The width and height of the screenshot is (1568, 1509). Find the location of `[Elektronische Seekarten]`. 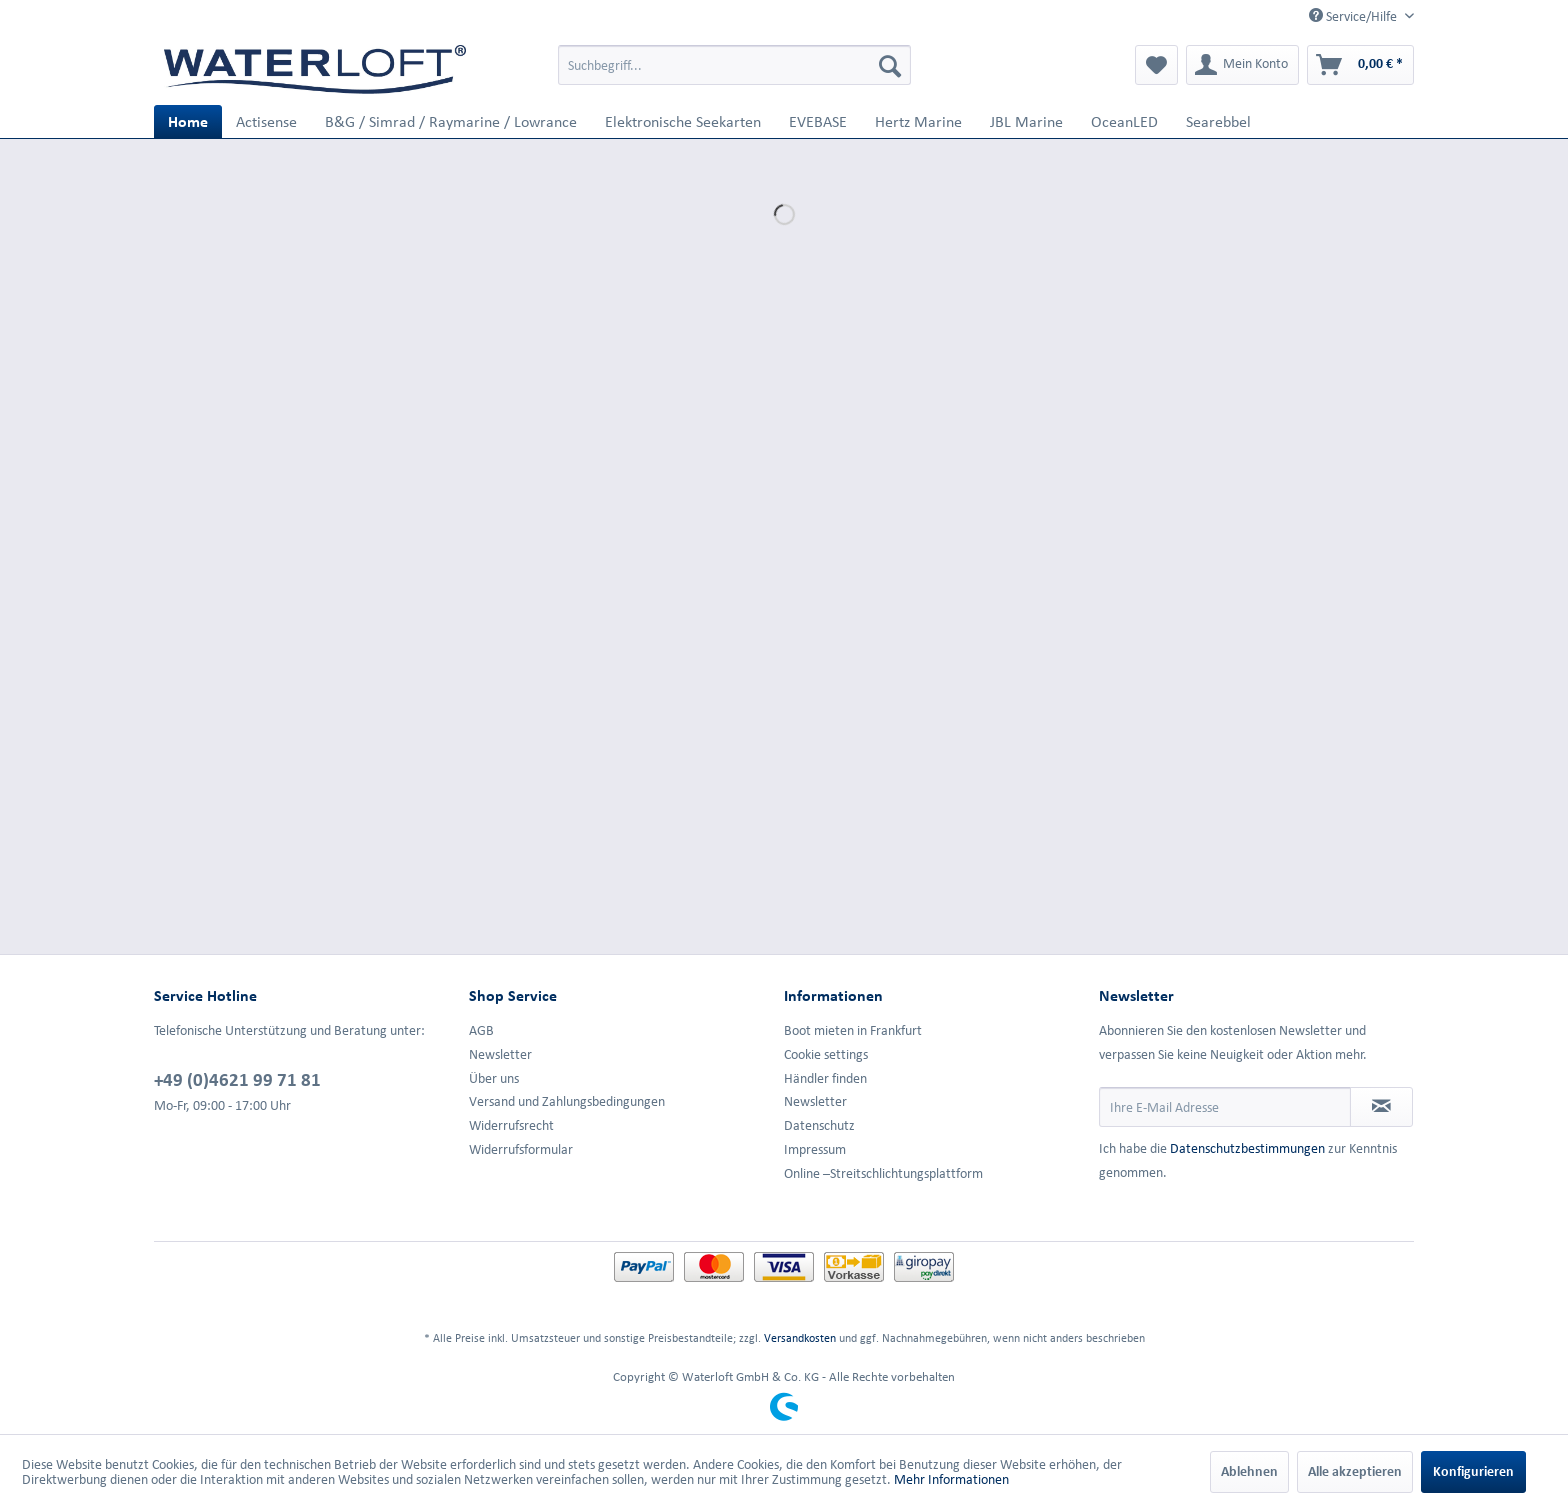

[Elektronische Seekarten] is located at coordinates (683, 121).